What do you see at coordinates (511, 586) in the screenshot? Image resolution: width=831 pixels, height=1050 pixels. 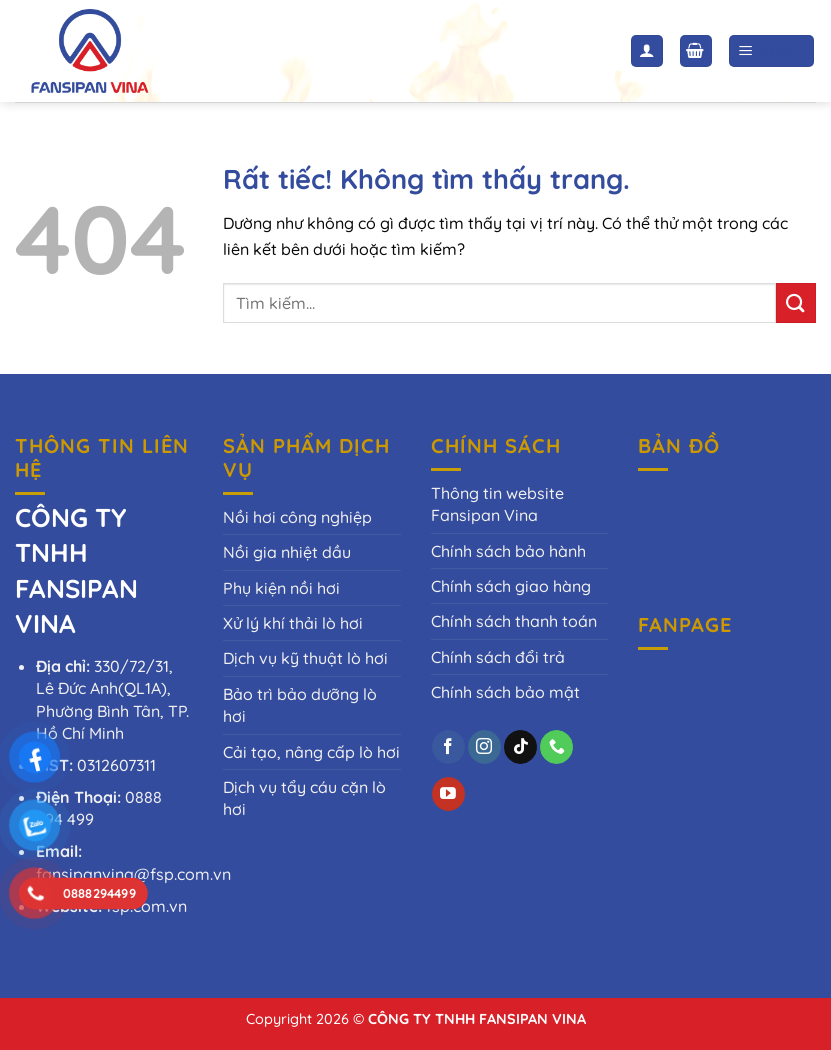 I see `Chính sách giao hàng` at bounding box center [511, 586].